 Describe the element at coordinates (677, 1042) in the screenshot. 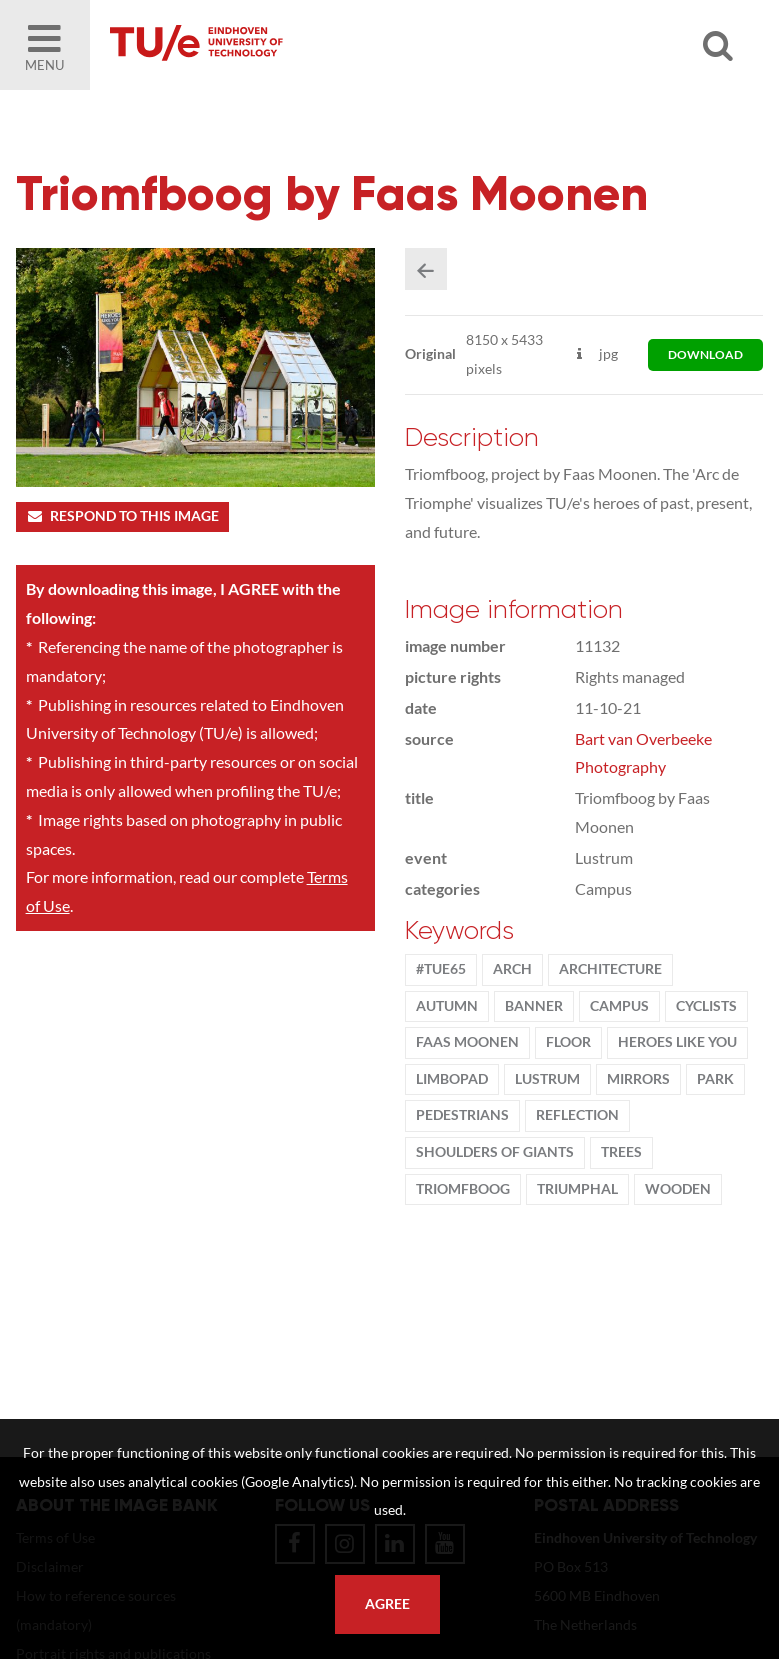

I see `Heroes Like You` at that location.